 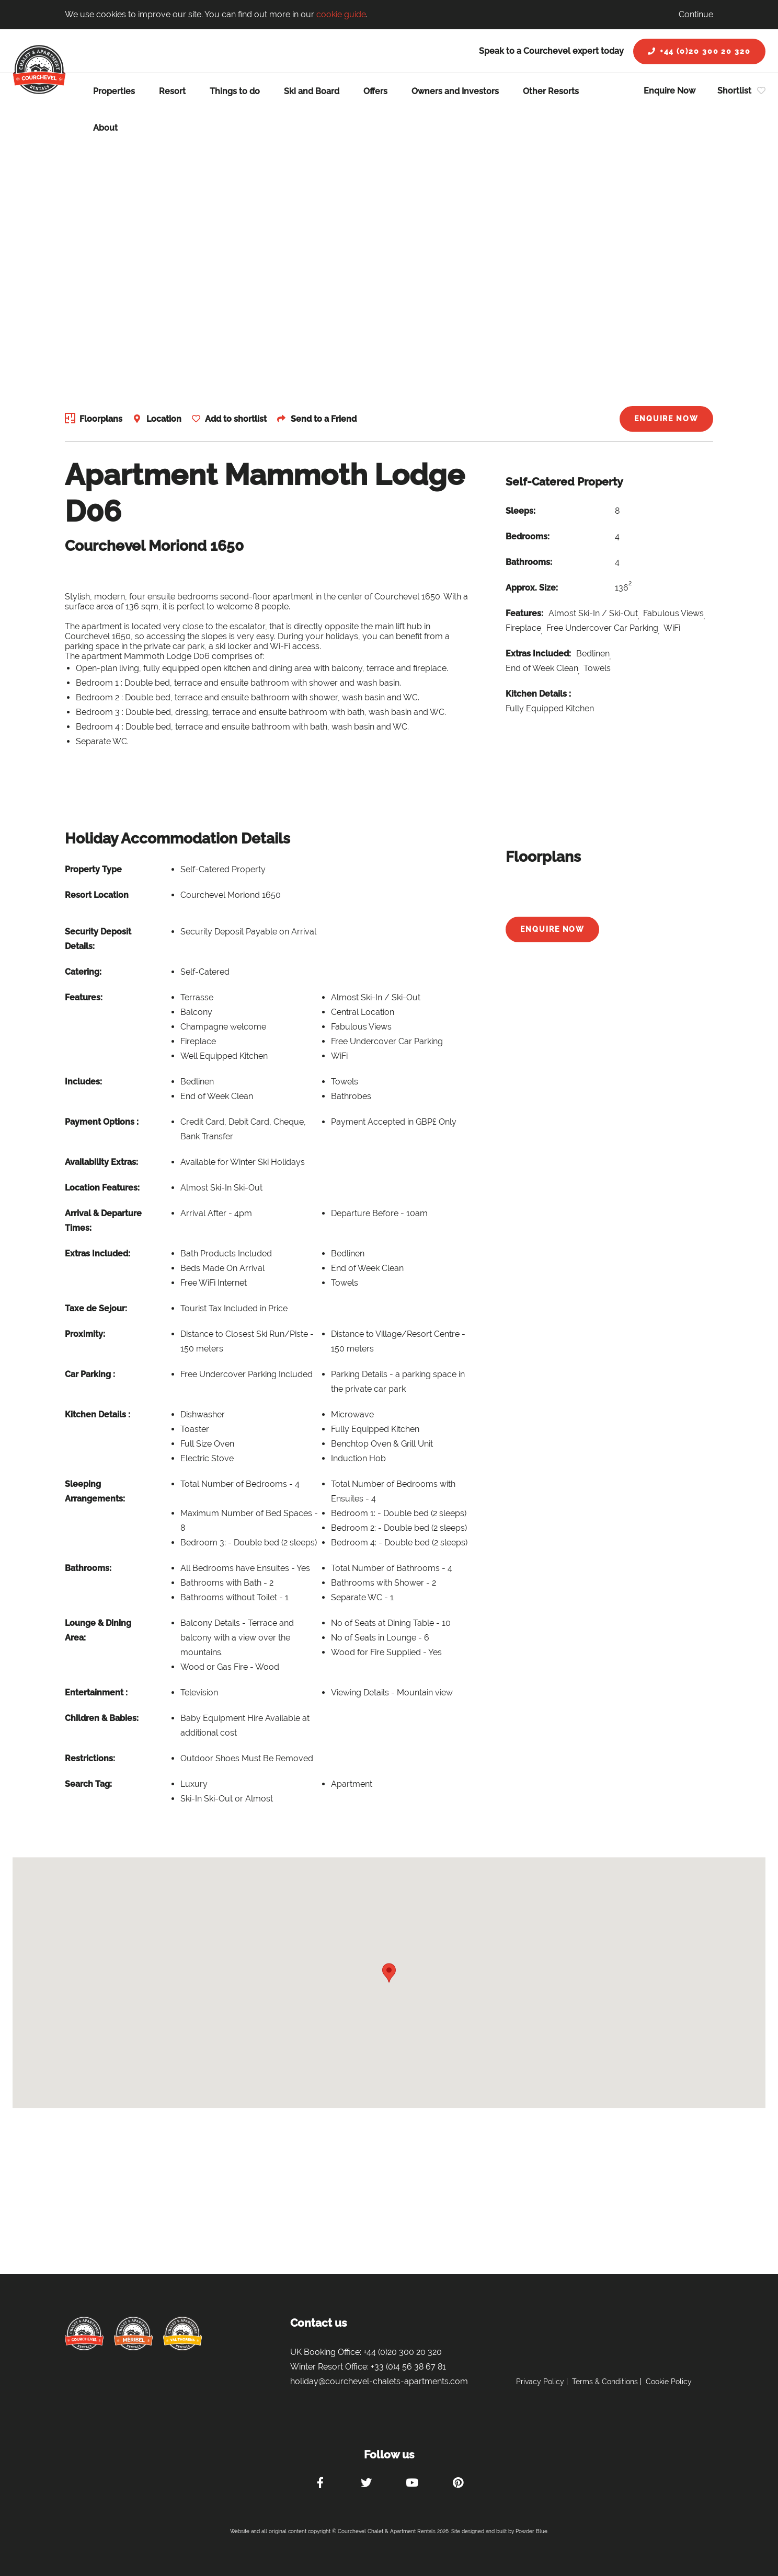 What do you see at coordinates (538, 694) in the screenshot?
I see `Kitchen Details :` at bounding box center [538, 694].